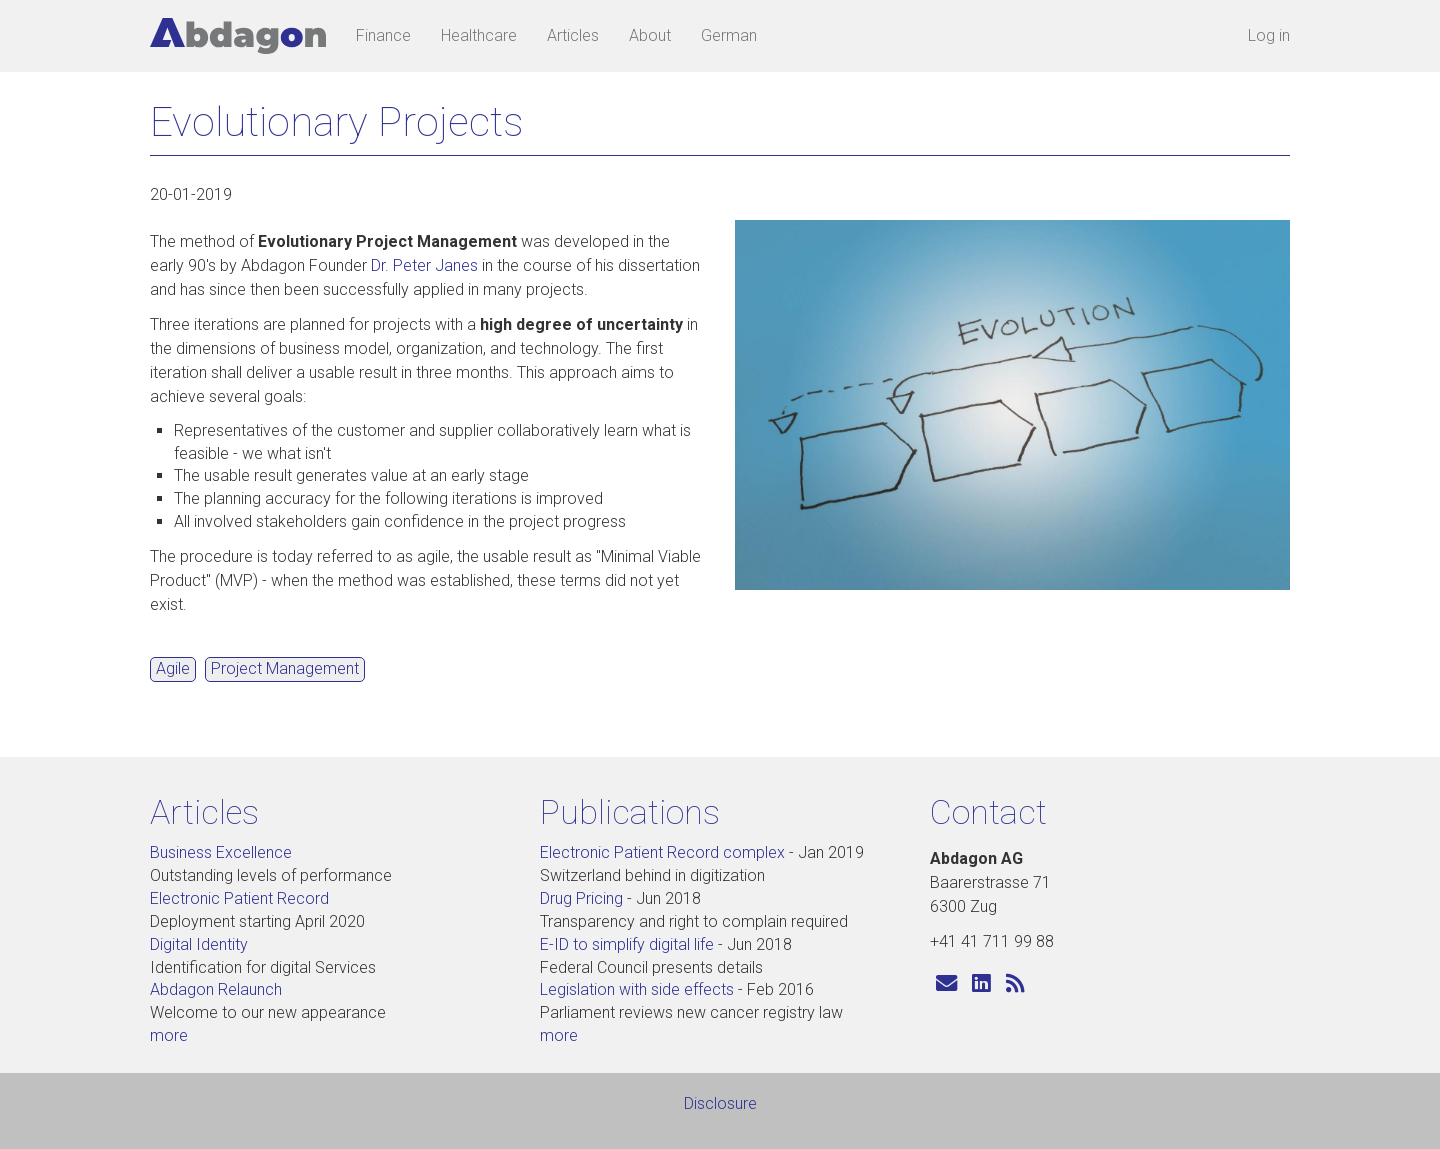  Describe the element at coordinates (729, 35) in the screenshot. I see `German` at that location.